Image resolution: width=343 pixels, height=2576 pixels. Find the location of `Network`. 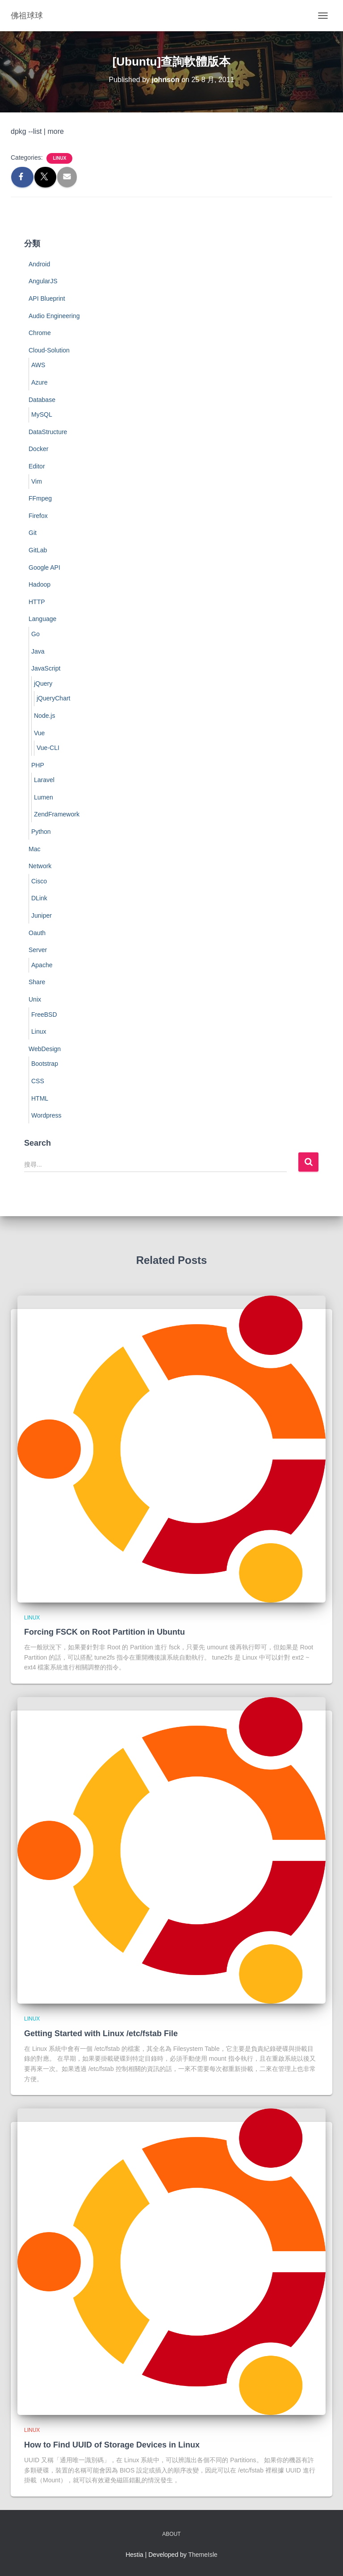

Network is located at coordinates (40, 866).